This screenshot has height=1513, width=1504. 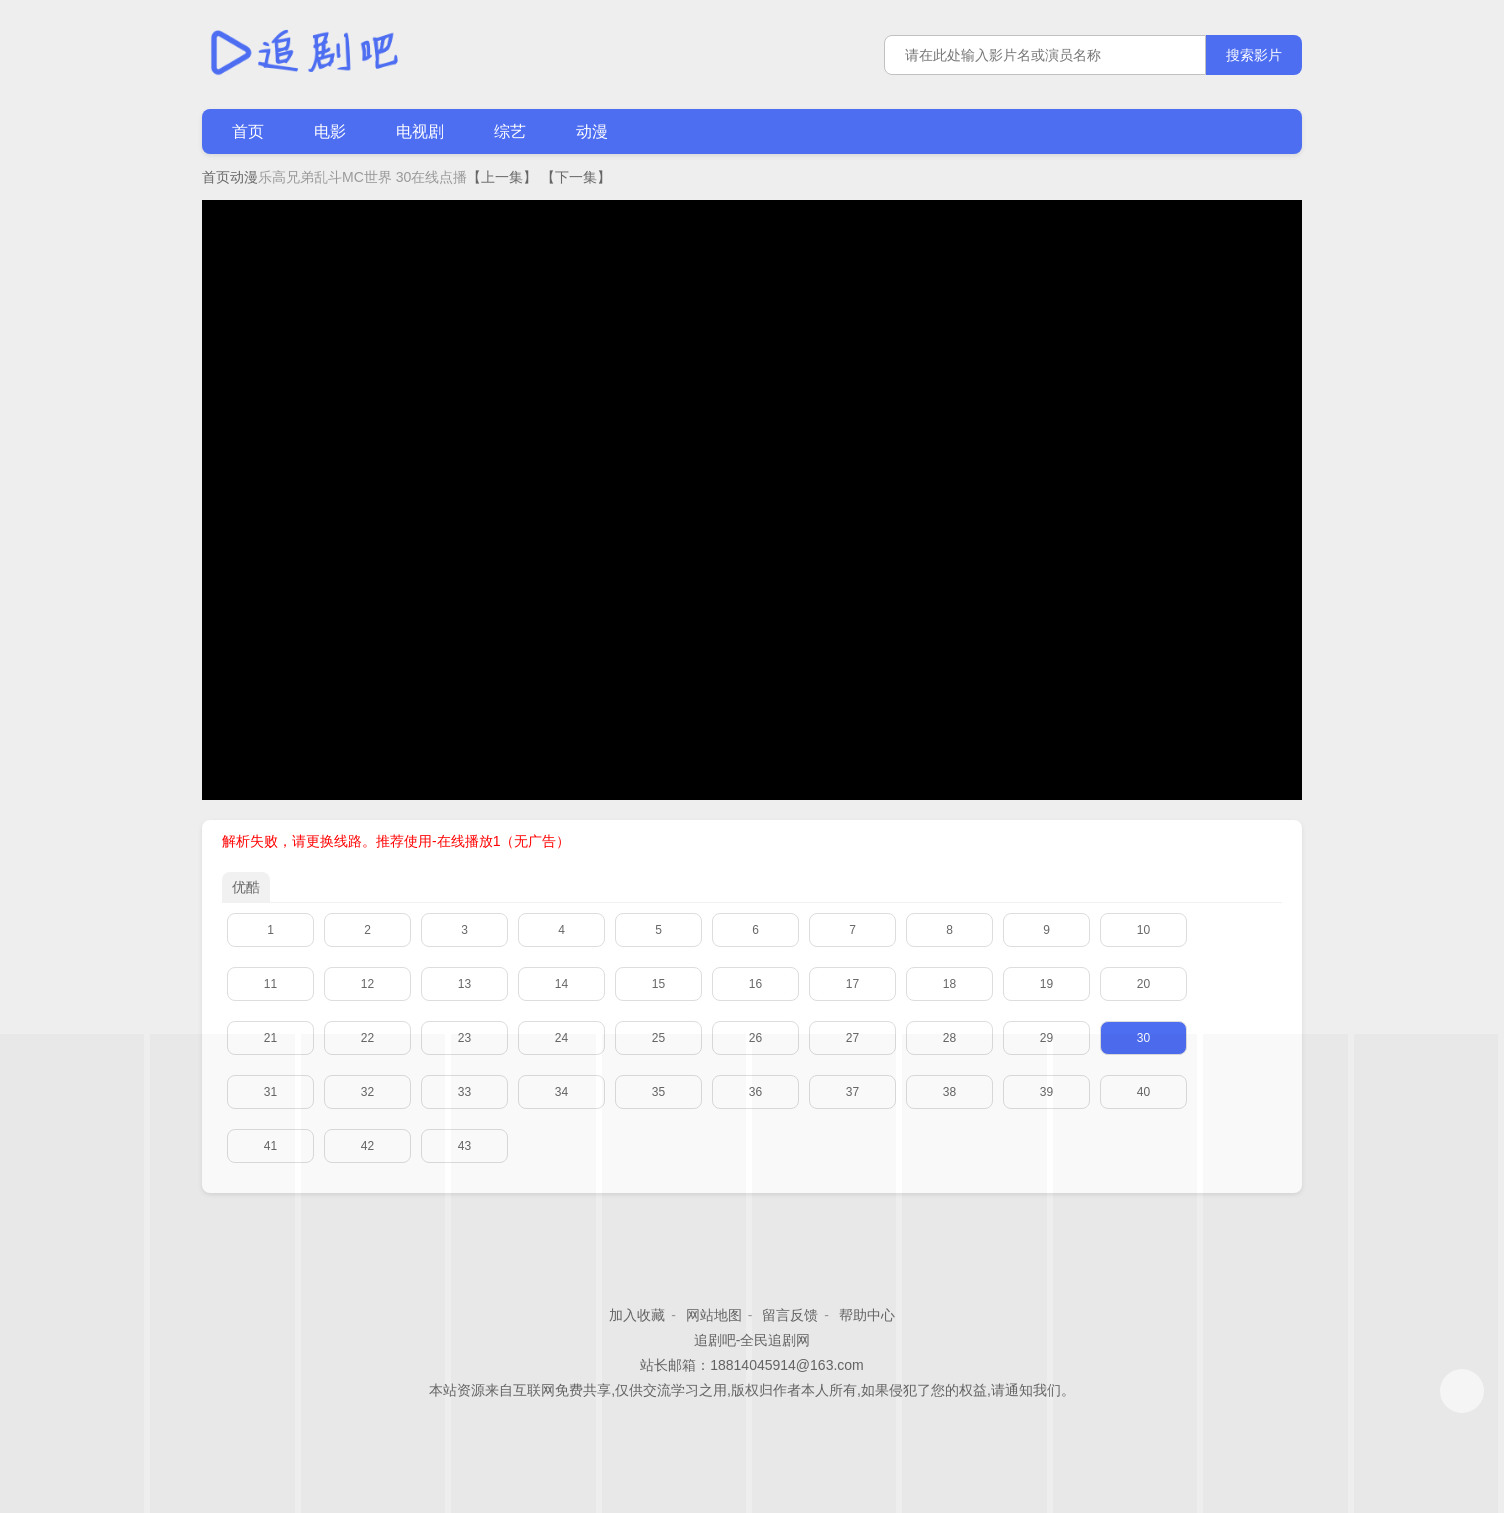 What do you see at coordinates (420, 131) in the screenshot?
I see `电视剧` at bounding box center [420, 131].